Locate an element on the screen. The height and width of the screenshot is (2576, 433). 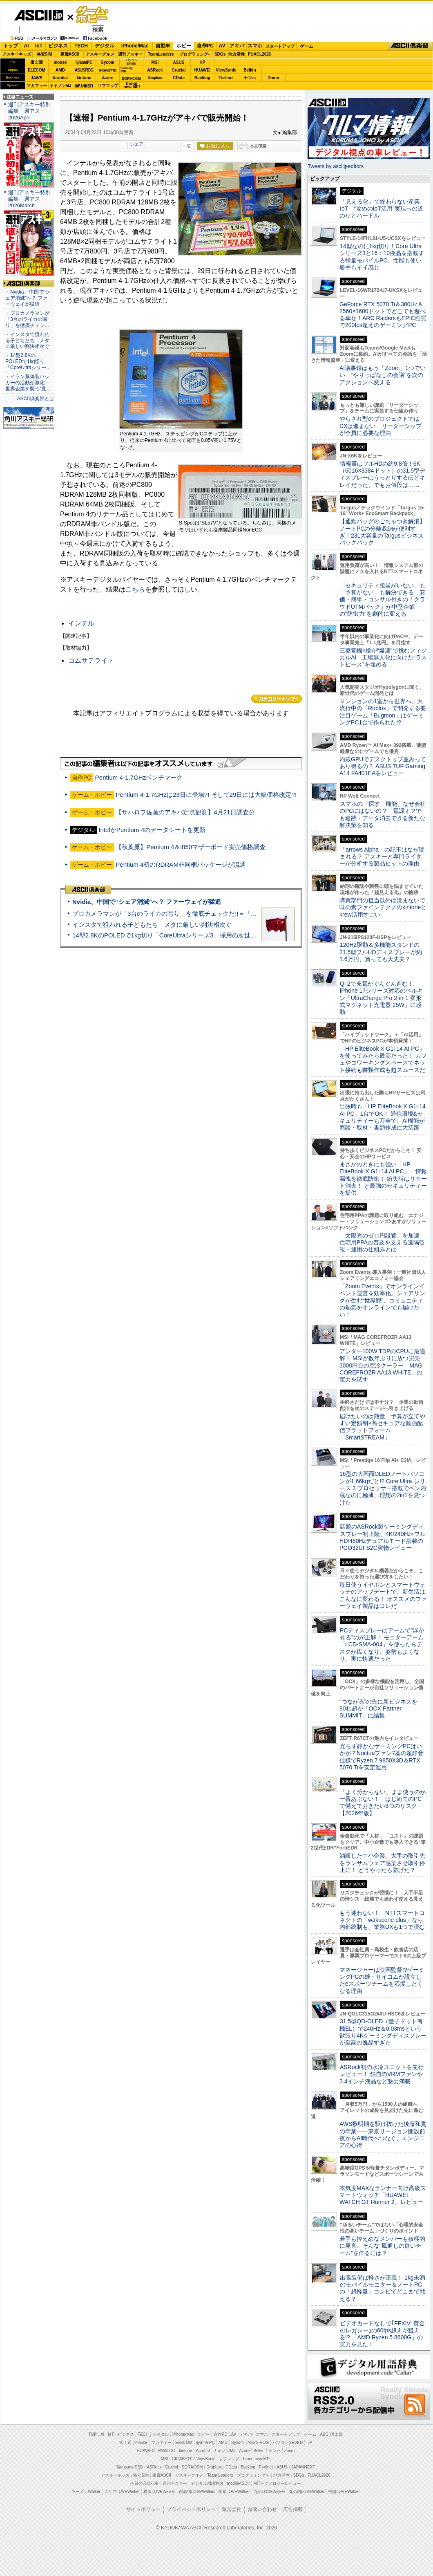
若手も控えめなメンバーも積極的に発言、そんな“風通しの良いチーム”を作るには？ is located at coordinates (382, 2245).